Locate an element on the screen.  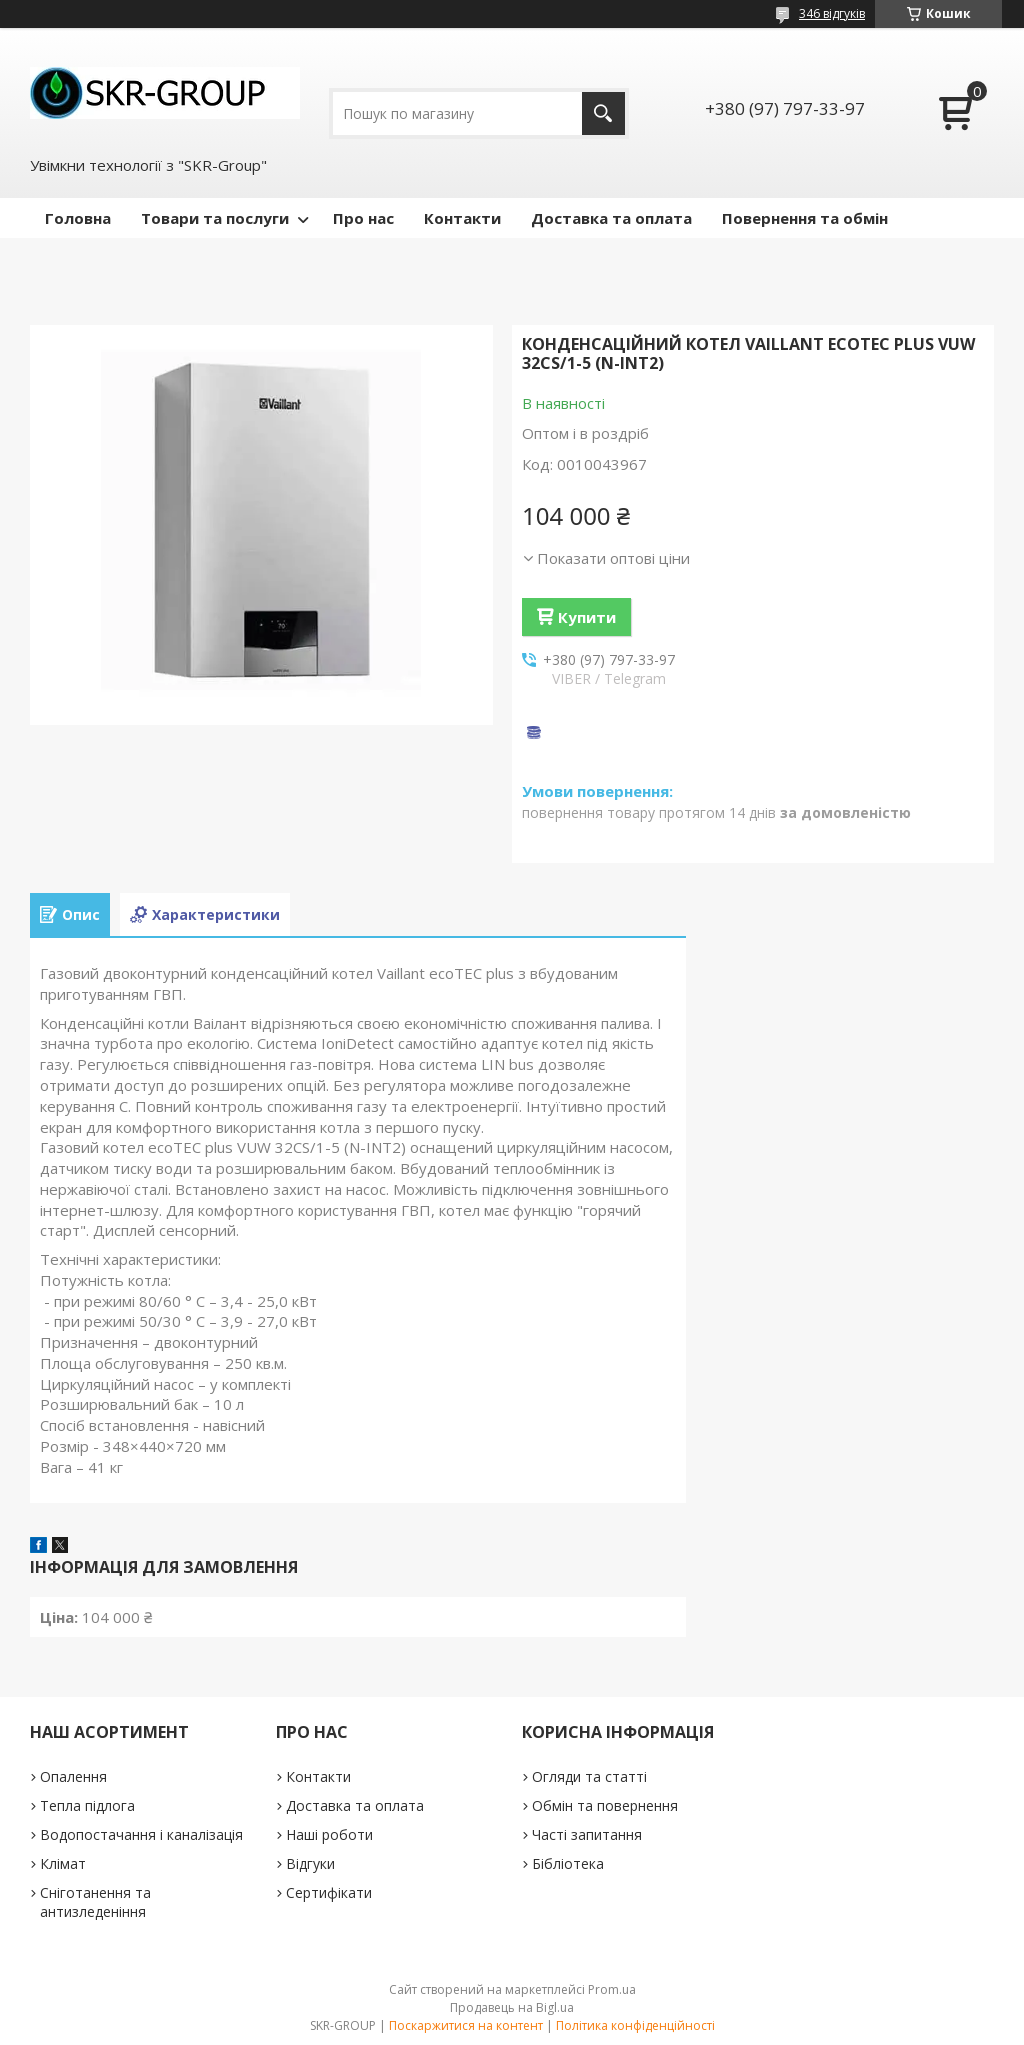
Водопостачання і каналізація is located at coordinates (141, 1834).